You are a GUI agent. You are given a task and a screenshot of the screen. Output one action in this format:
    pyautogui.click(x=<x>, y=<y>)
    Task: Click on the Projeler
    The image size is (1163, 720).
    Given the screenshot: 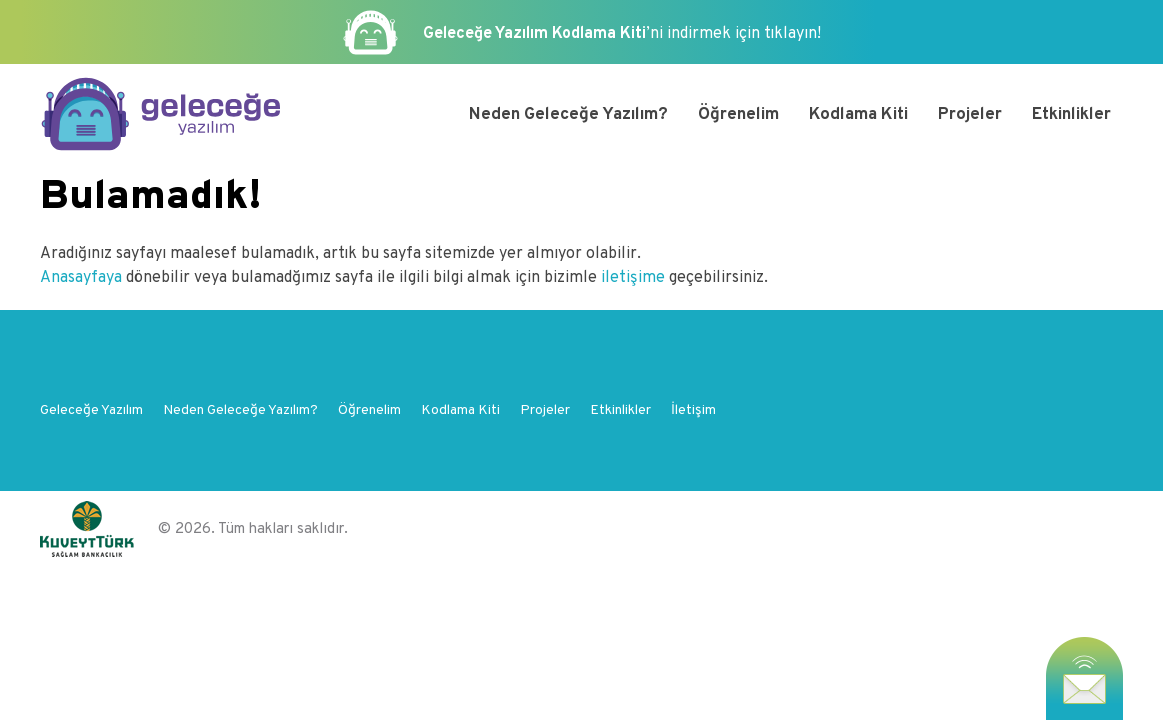 What is the action you would take?
    pyautogui.click(x=970, y=115)
    